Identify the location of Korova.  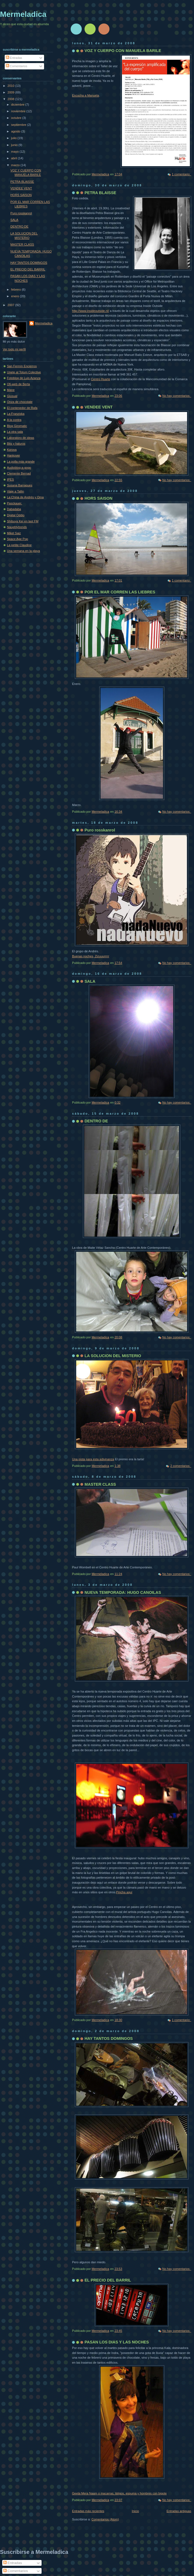
(12, 449).